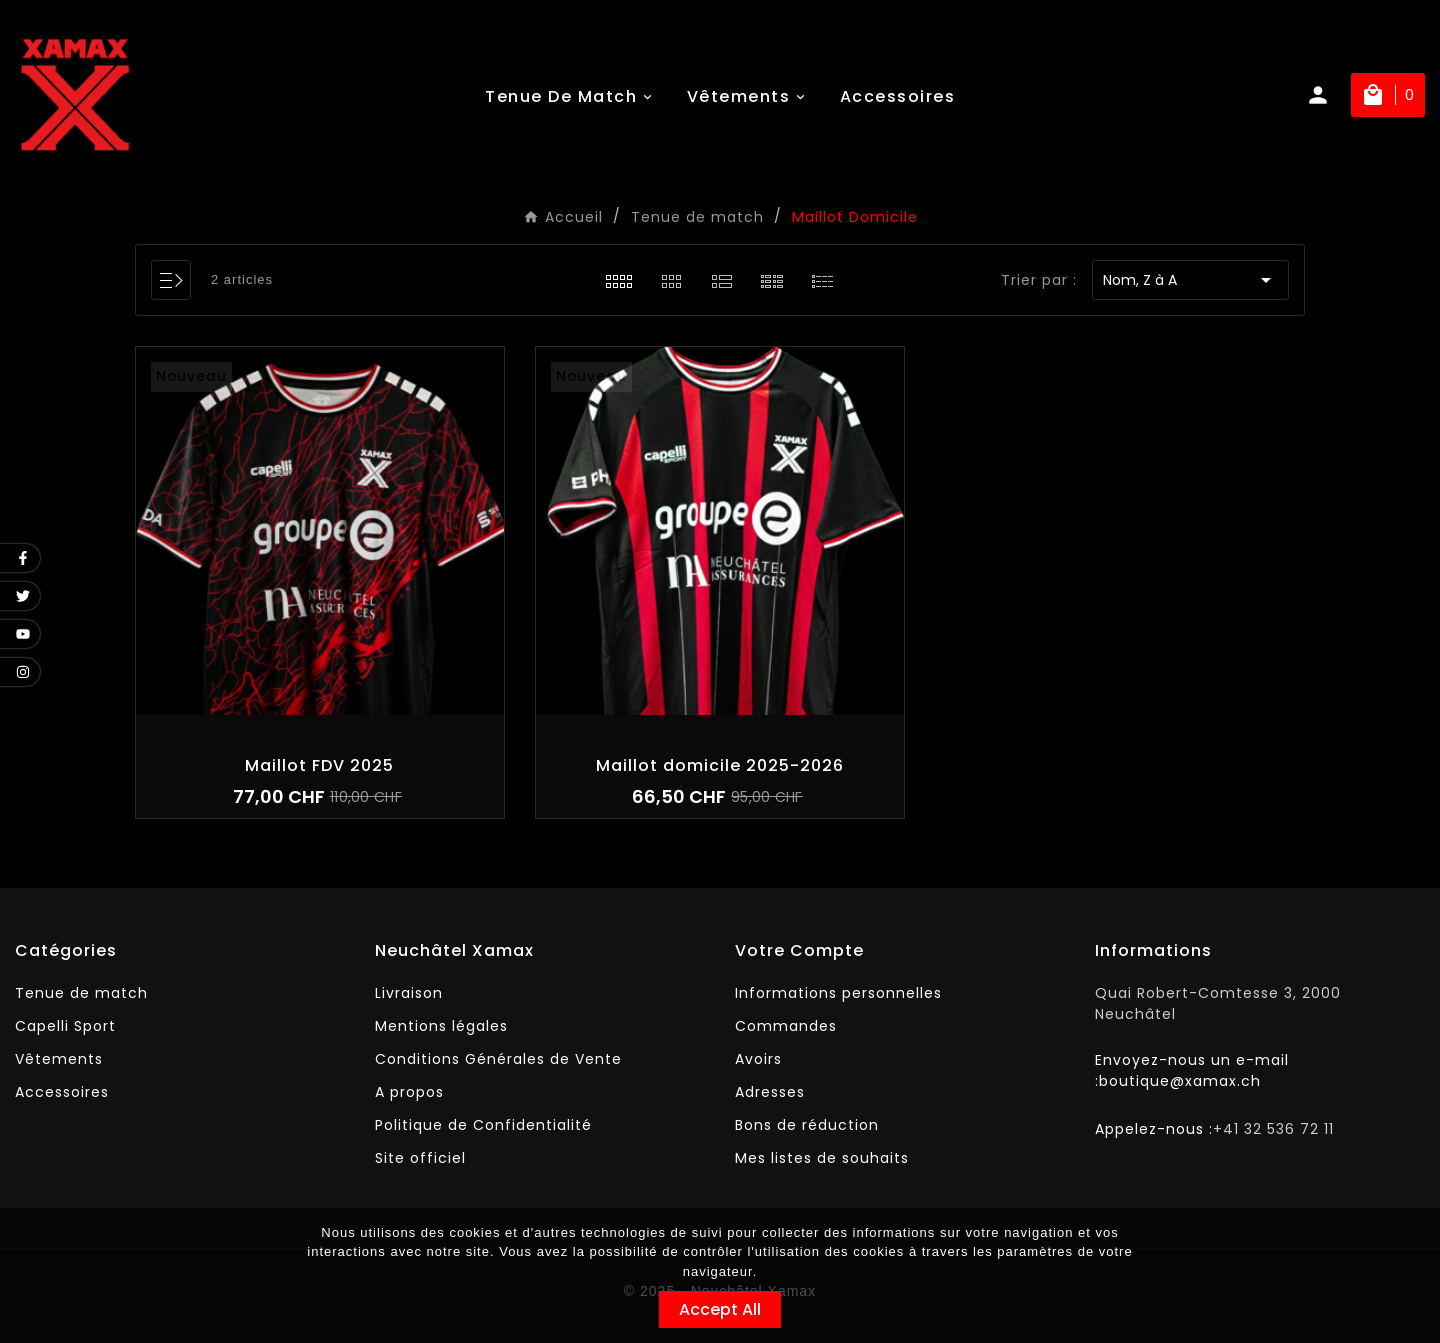 This screenshot has width=1440, height=1343. What do you see at coordinates (838, 993) in the screenshot?
I see `Informations personnelles` at bounding box center [838, 993].